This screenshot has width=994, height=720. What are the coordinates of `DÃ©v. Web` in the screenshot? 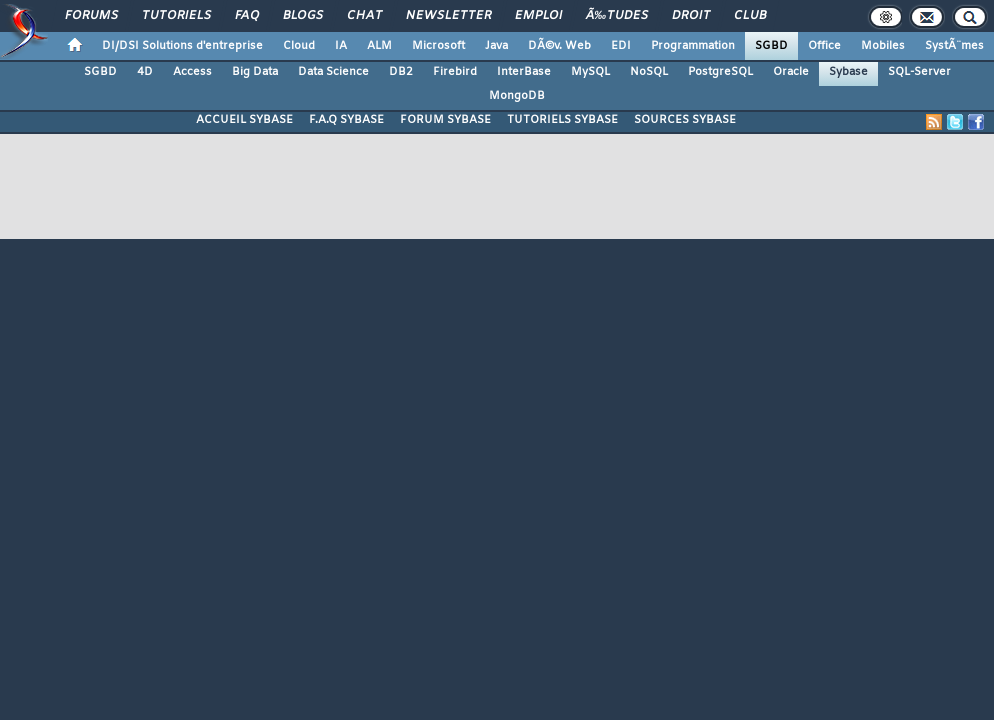 It's located at (559, 46).